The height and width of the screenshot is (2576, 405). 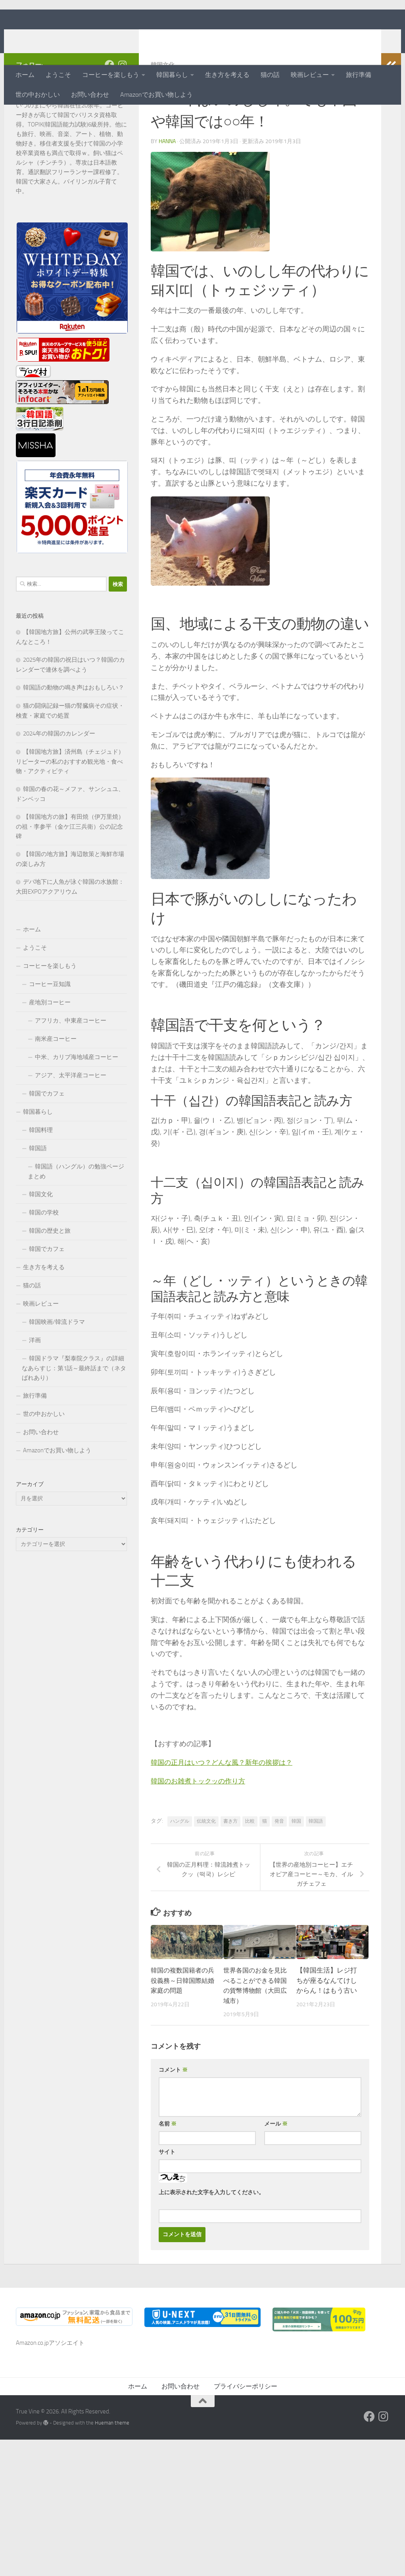 I want to click on Amazonでお買い物しよう, so click(x=156, y=94).